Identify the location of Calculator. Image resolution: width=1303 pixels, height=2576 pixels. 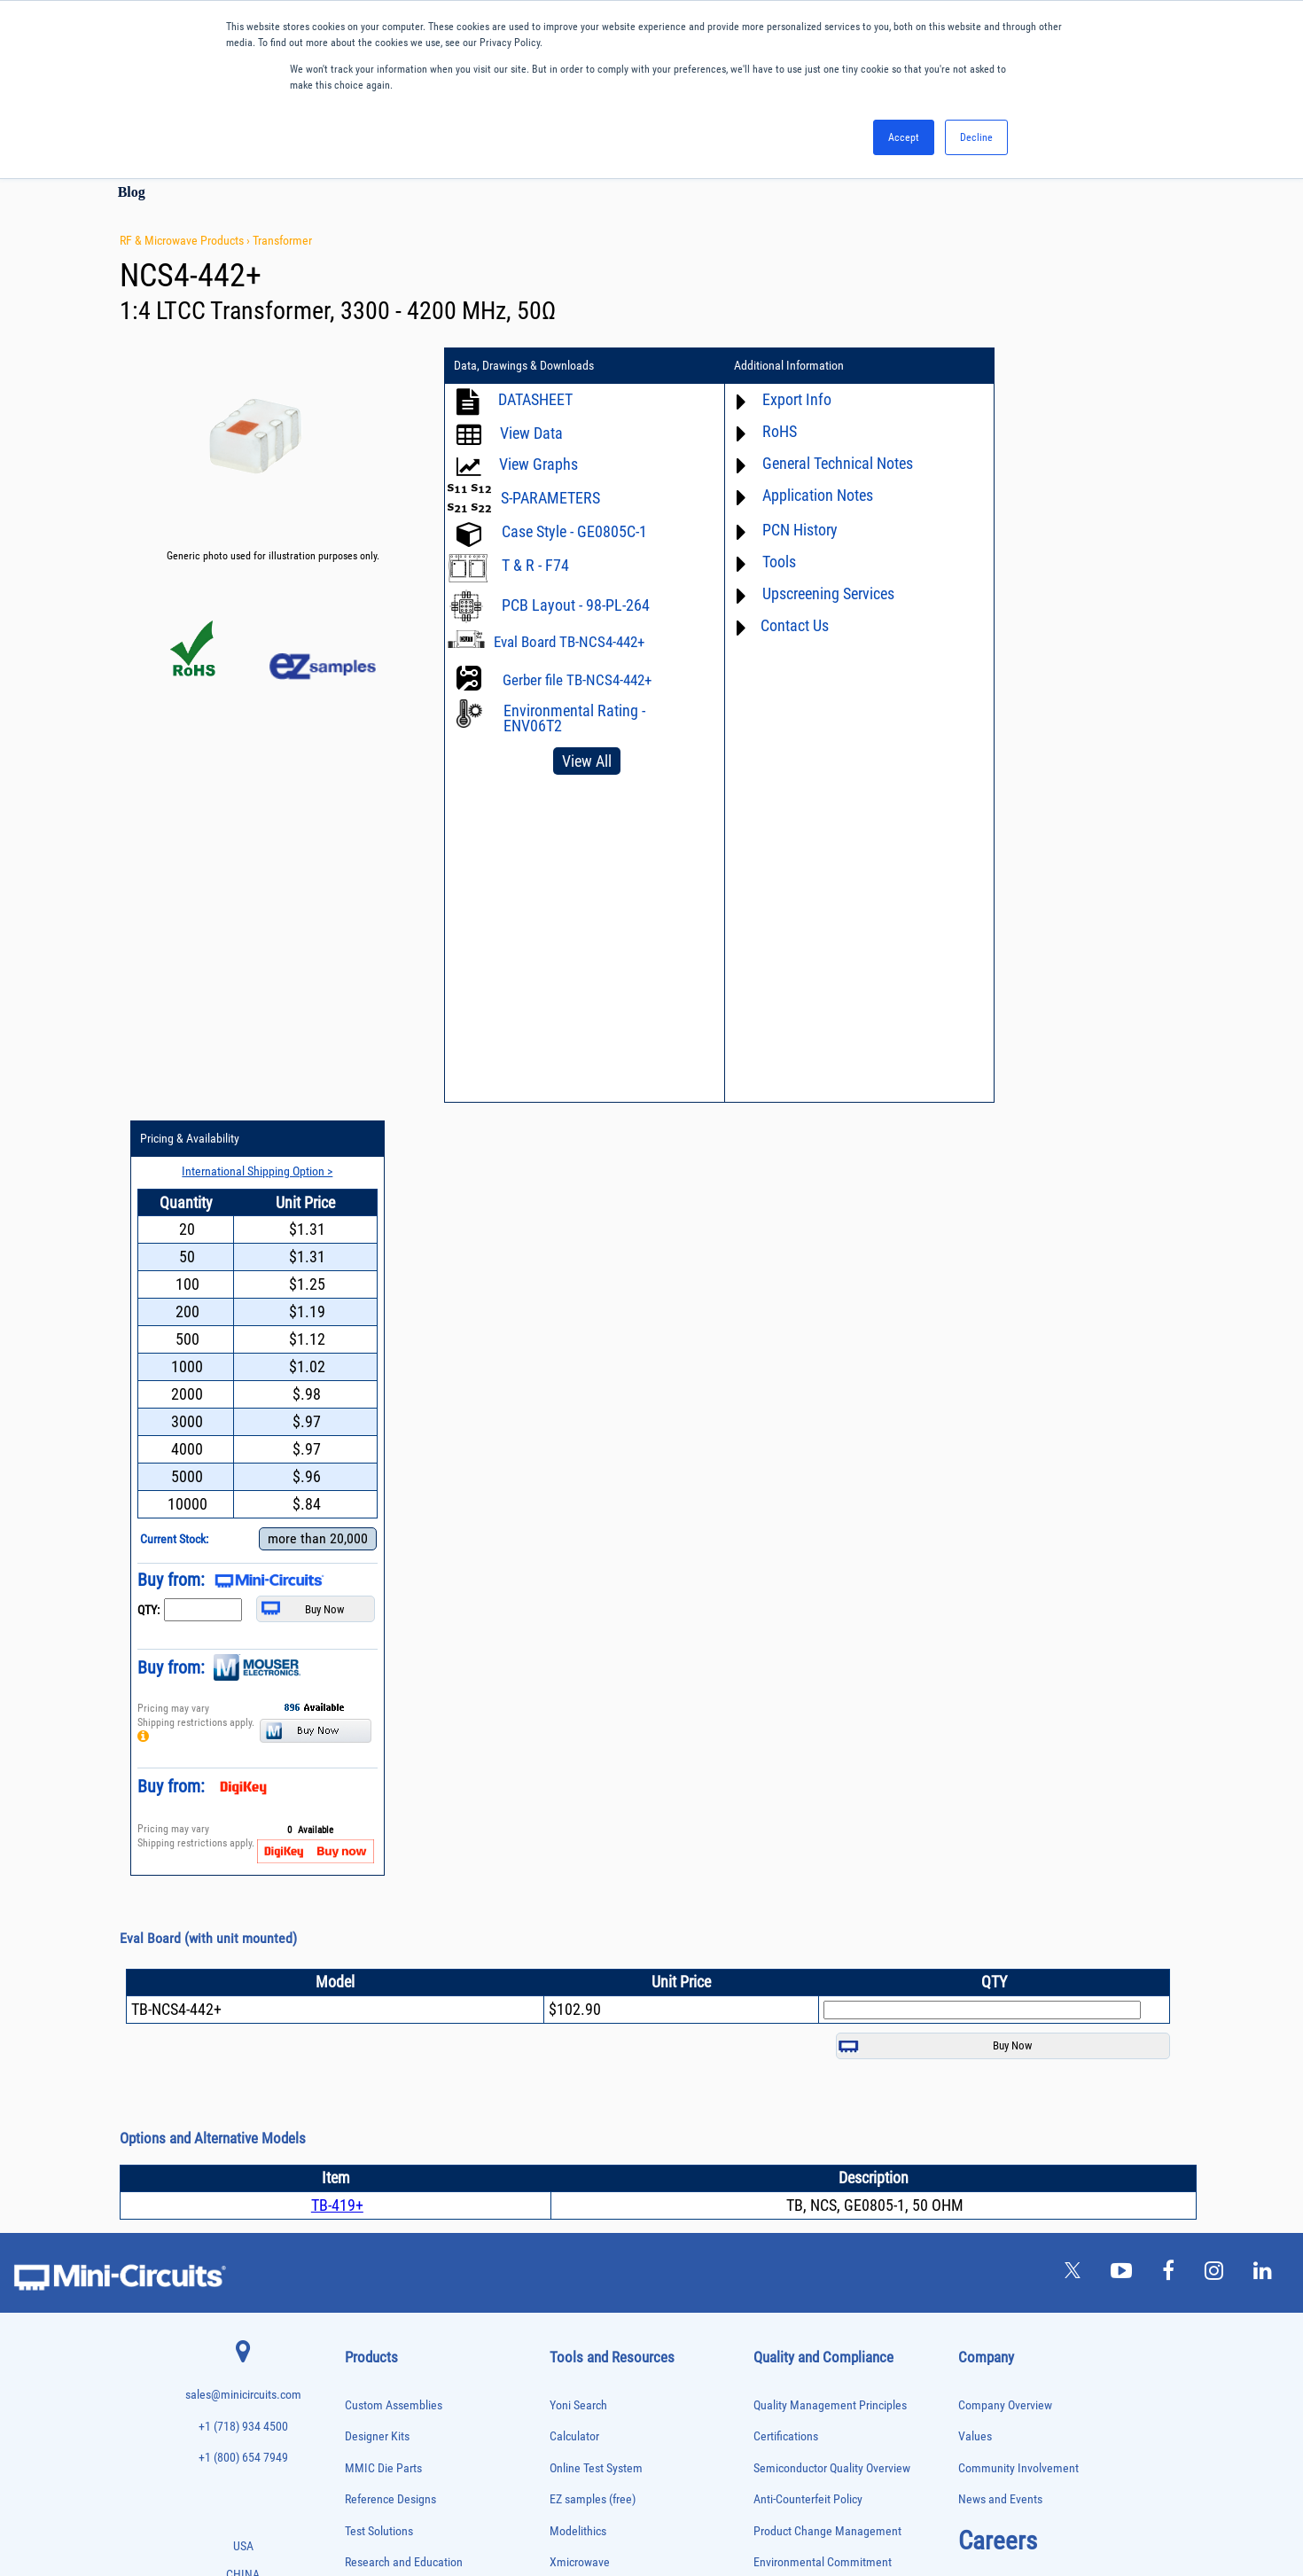
(574, 1663).